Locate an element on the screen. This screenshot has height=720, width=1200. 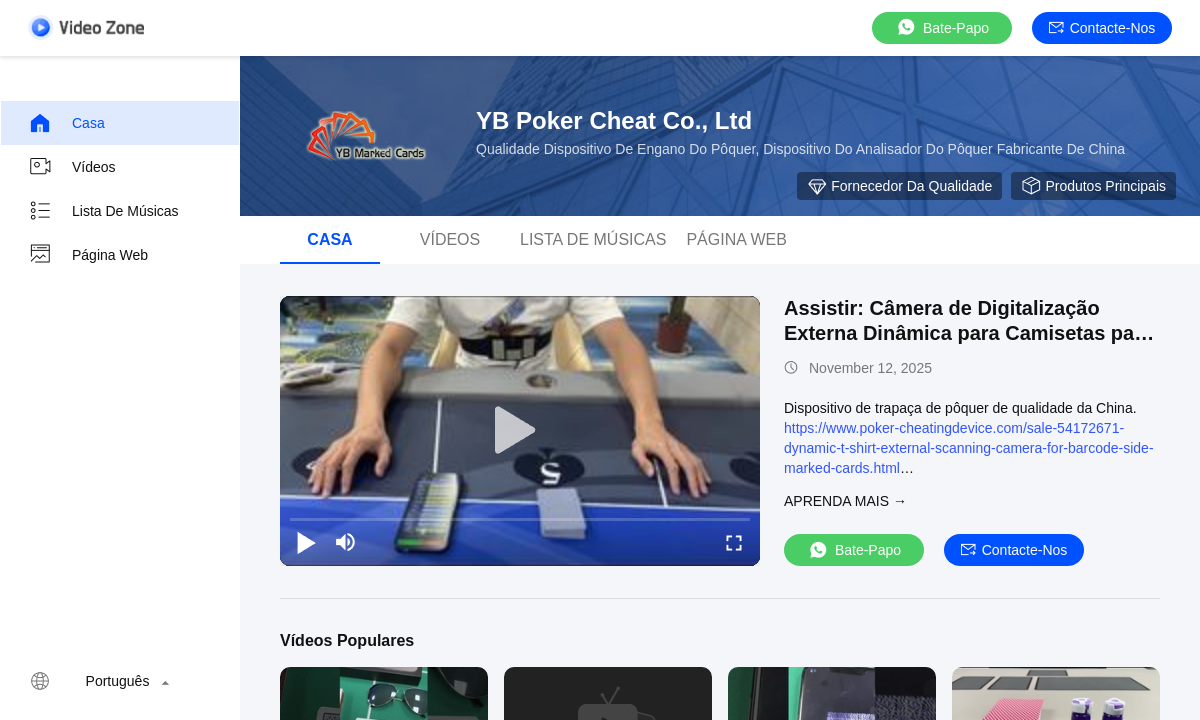
Página Web is located at coordinates (88, 255).